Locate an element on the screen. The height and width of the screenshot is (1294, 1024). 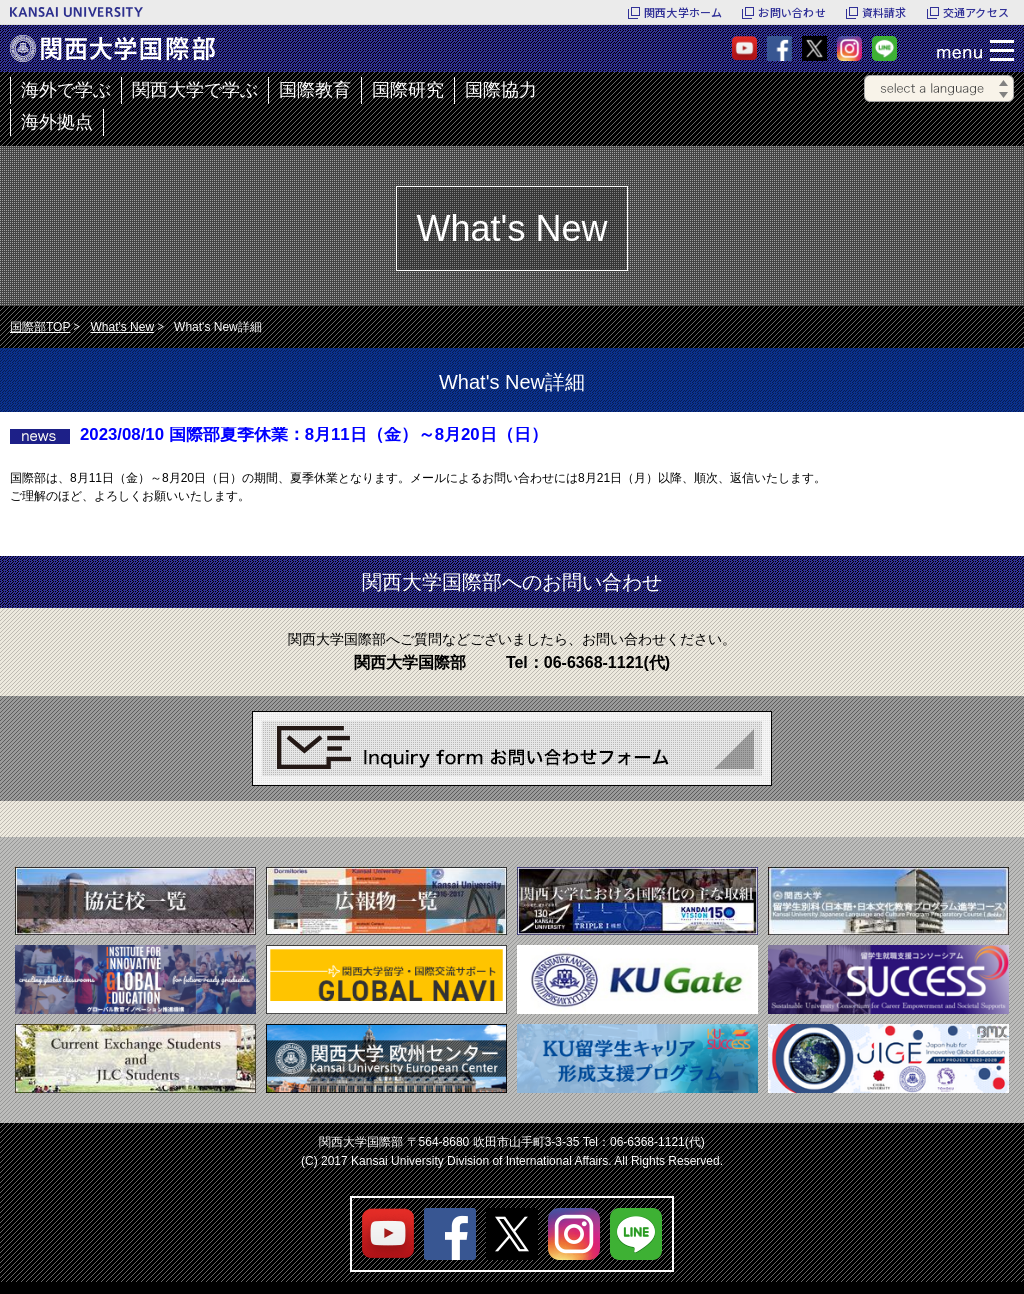
海外拠点 is located at coordinates (57, 122).